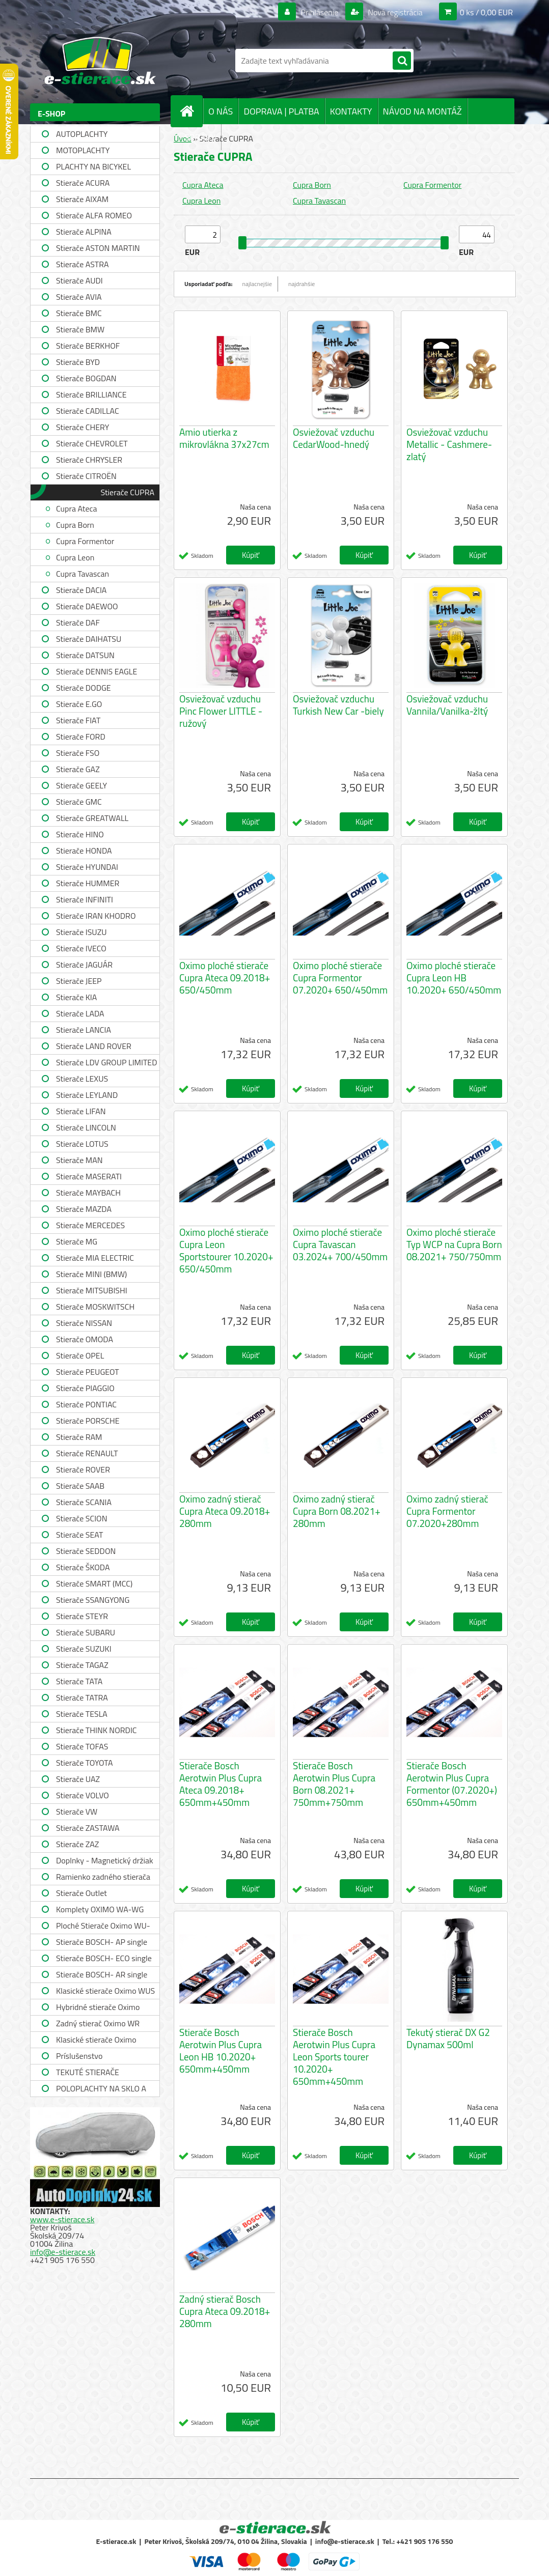 This screenshot has height=2576, width=549. Describe the element at coordinates (127, 492) in the screenshot. I see `Stierače CUPRA` at that location.